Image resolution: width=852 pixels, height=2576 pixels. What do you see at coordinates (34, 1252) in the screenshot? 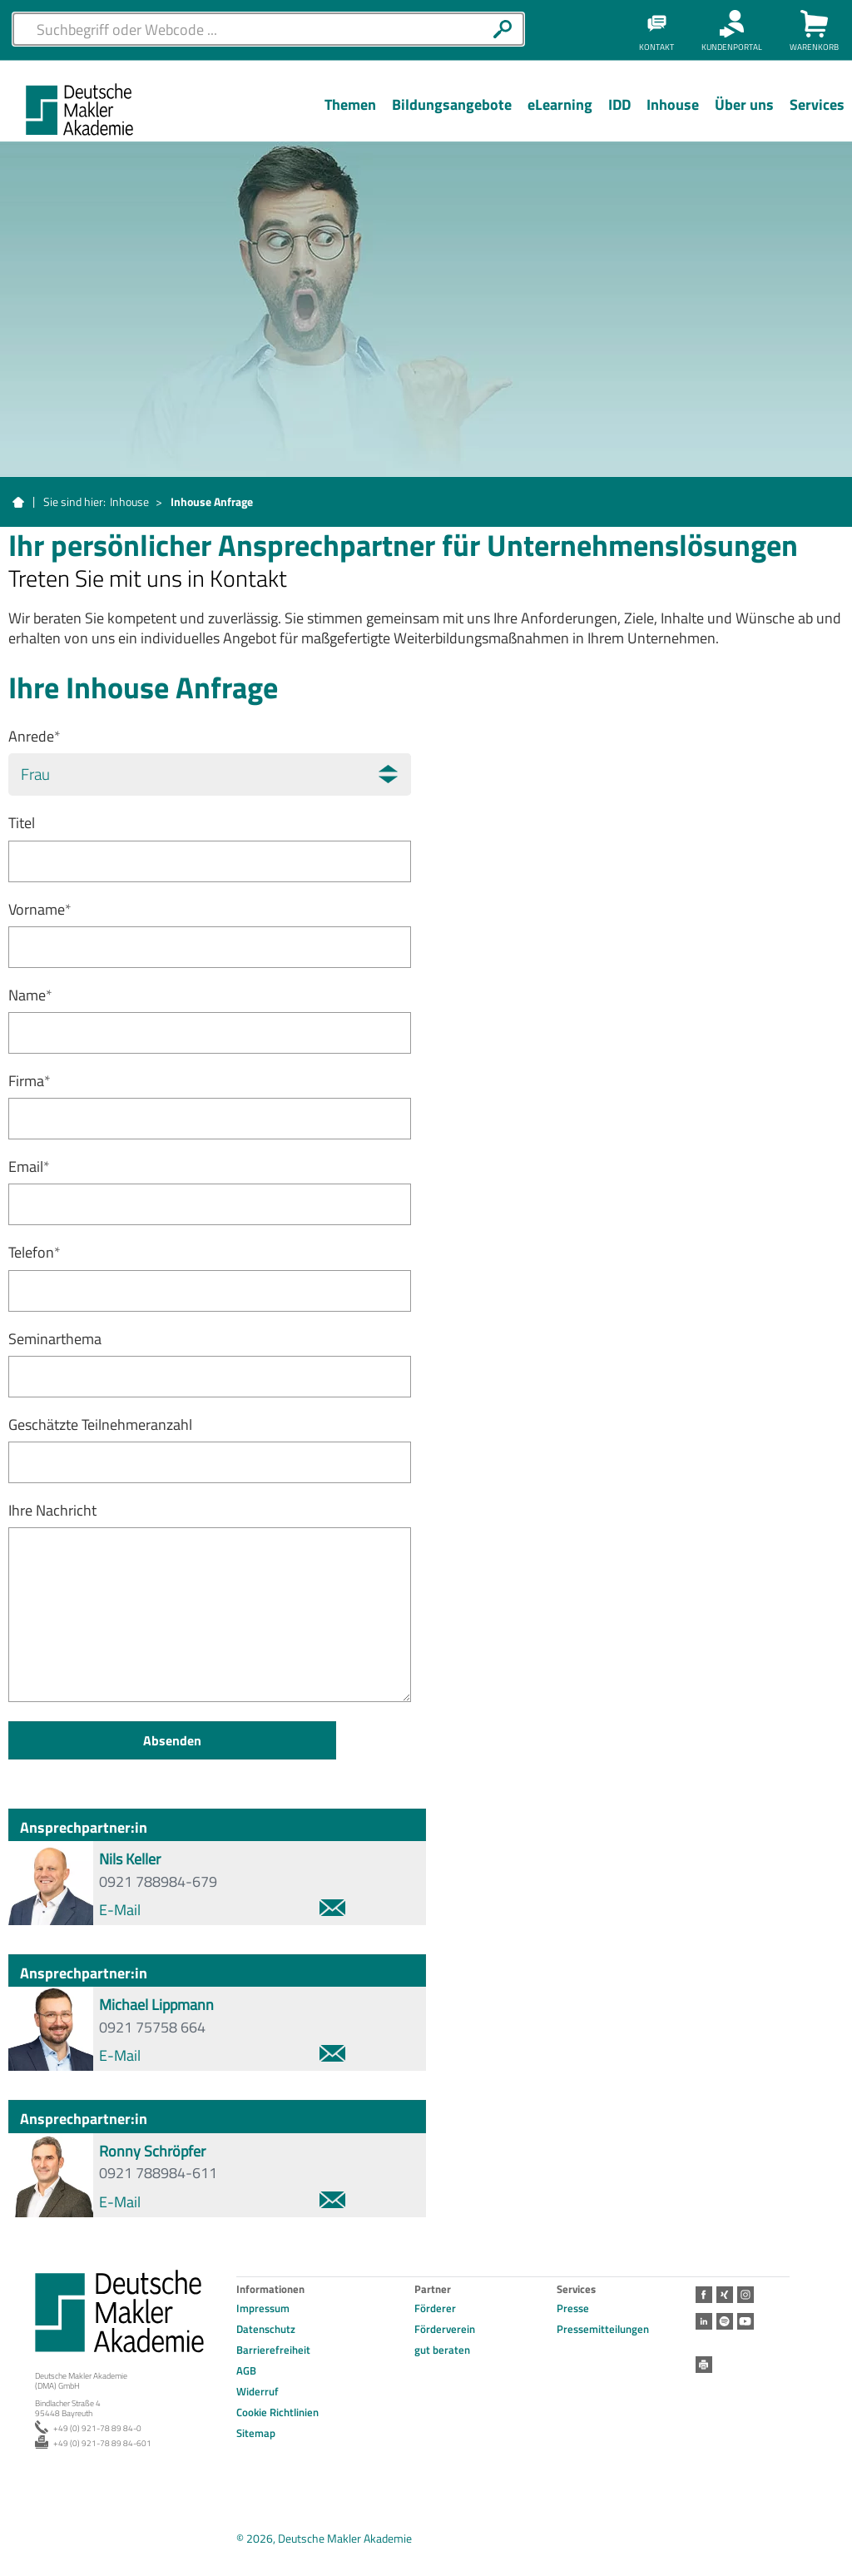
I see `Telefon` at bounding box center [34, 1252].